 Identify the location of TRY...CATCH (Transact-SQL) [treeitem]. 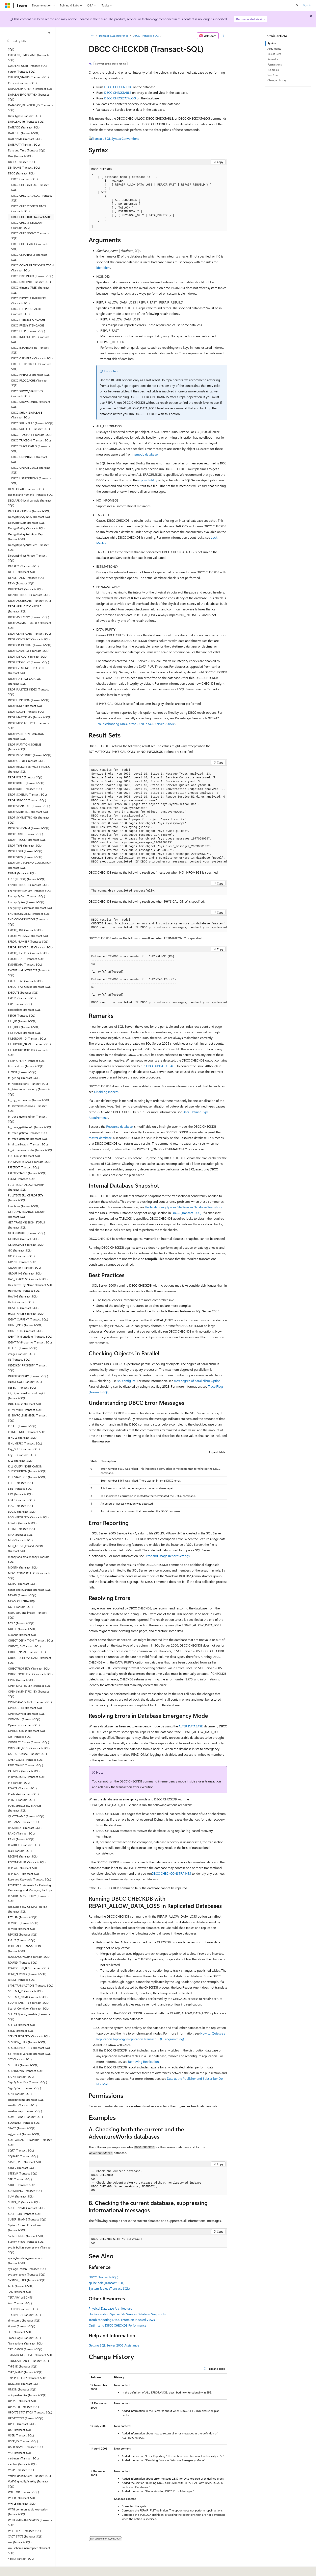
(25, 2340).